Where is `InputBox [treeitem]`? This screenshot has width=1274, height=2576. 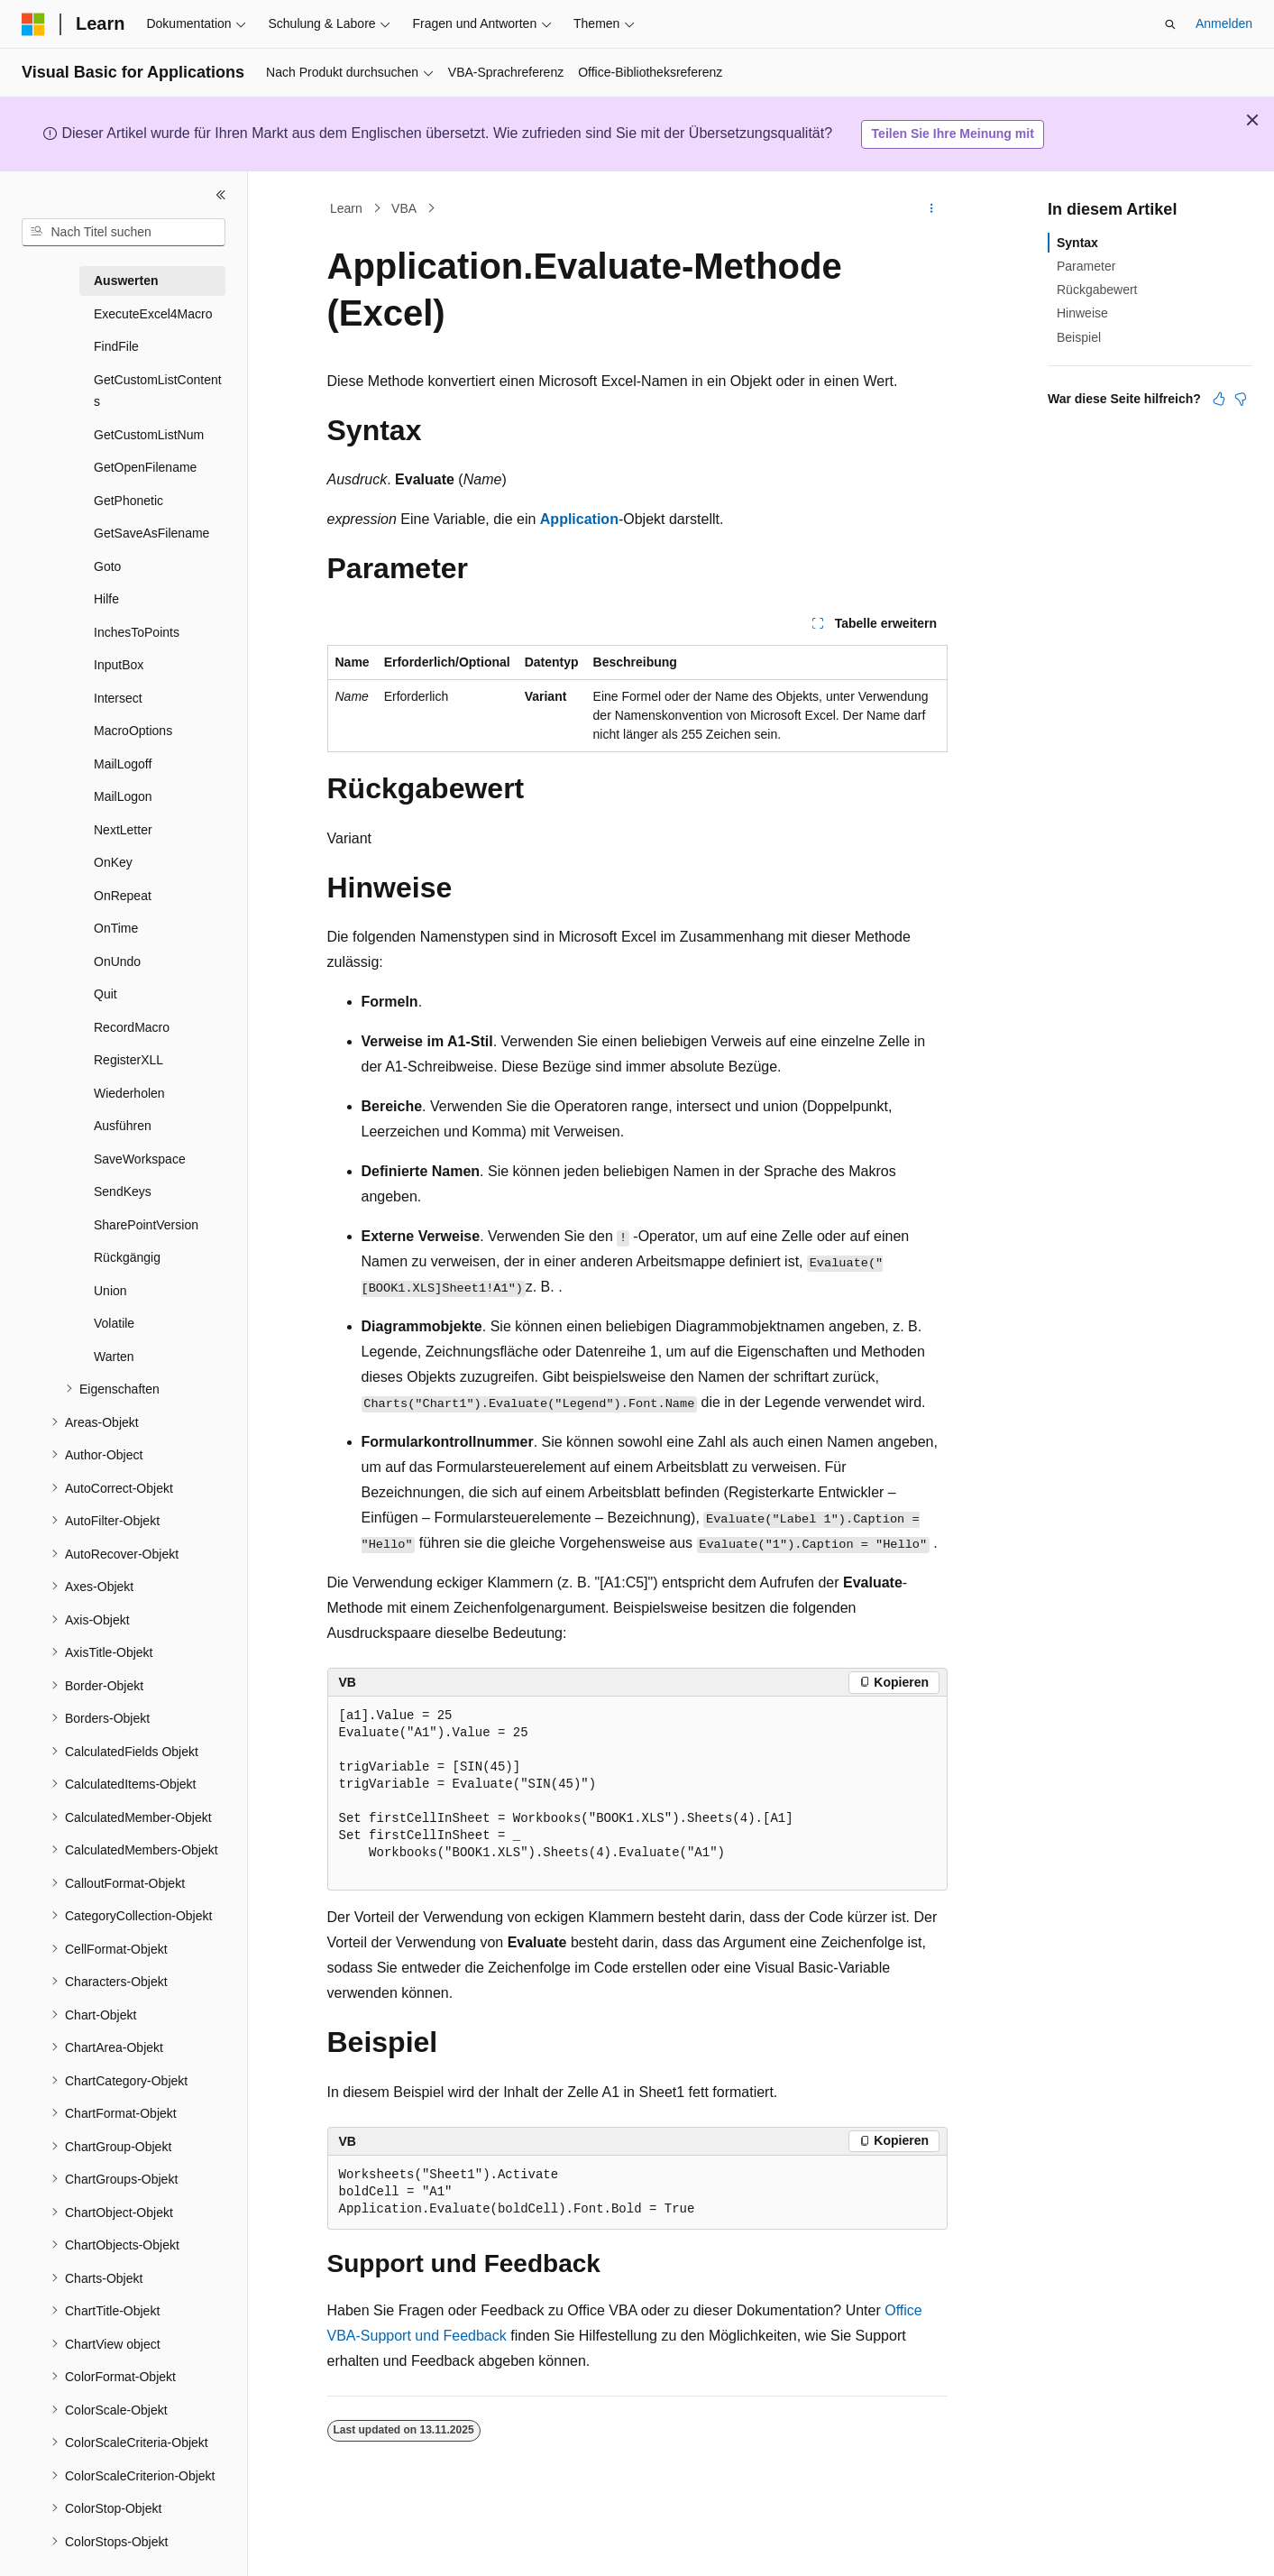 InputBox [treeitem] is located at coordinates (118, 665).